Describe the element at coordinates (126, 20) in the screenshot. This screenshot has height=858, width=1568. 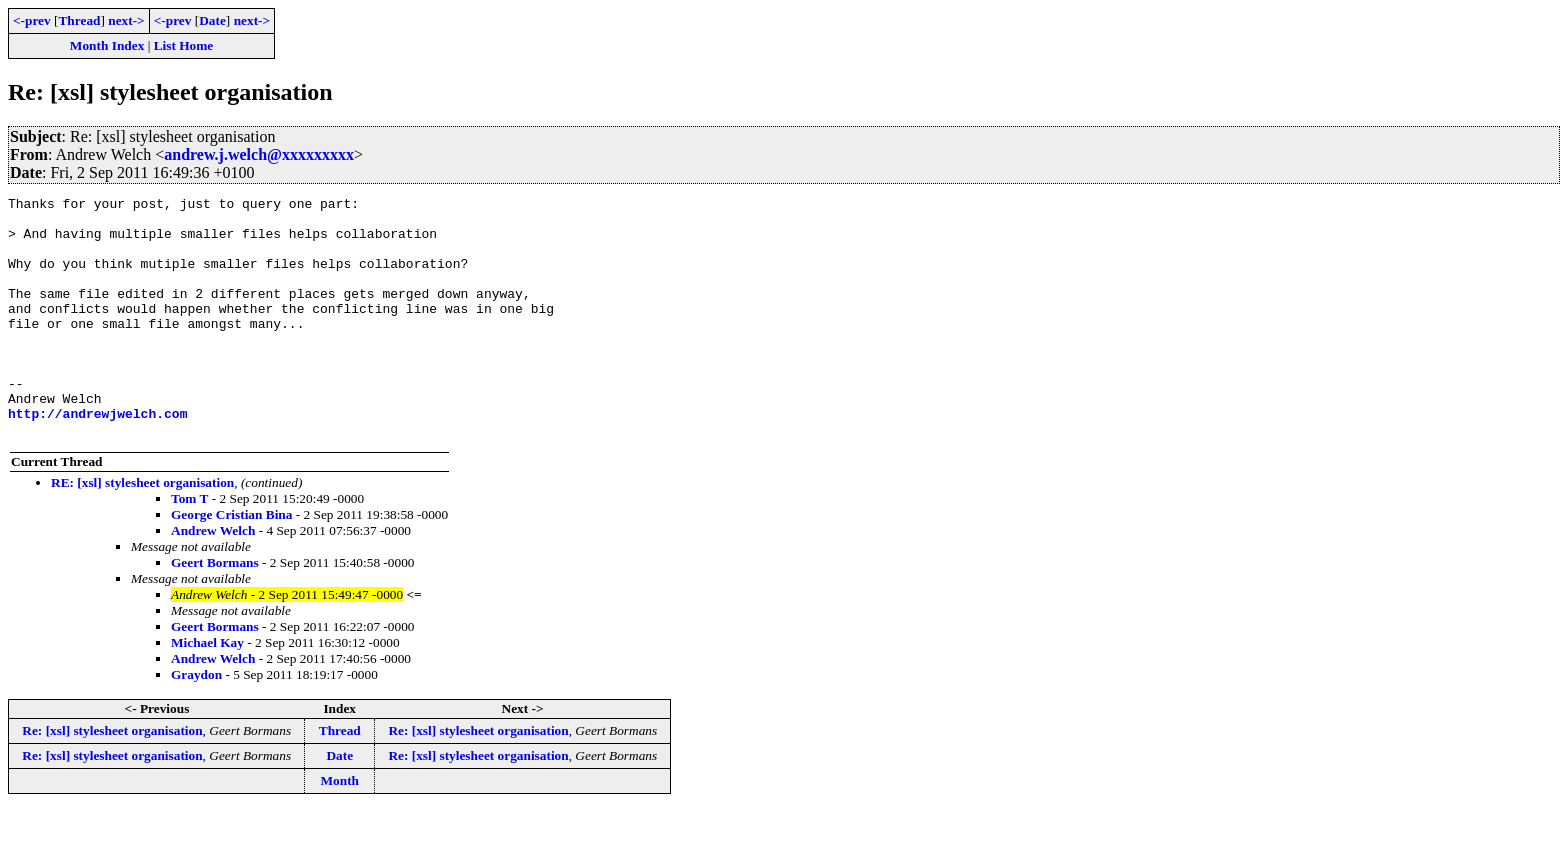
I see `next->` at that location.